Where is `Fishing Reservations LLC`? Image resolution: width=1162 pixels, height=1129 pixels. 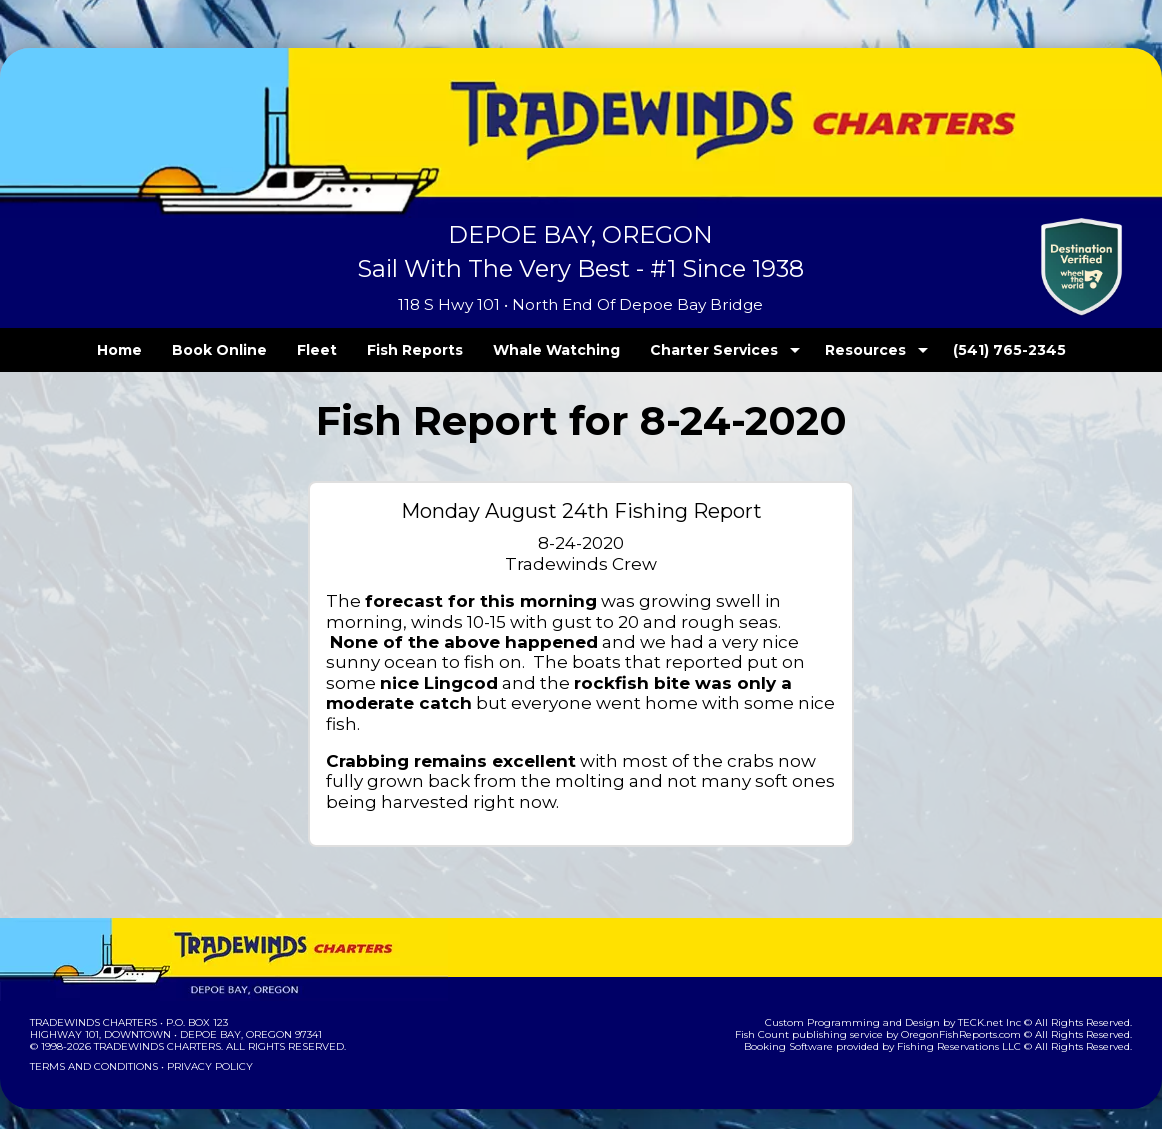
Fishing Reservations LLC is located at coordinates (972, 1026).